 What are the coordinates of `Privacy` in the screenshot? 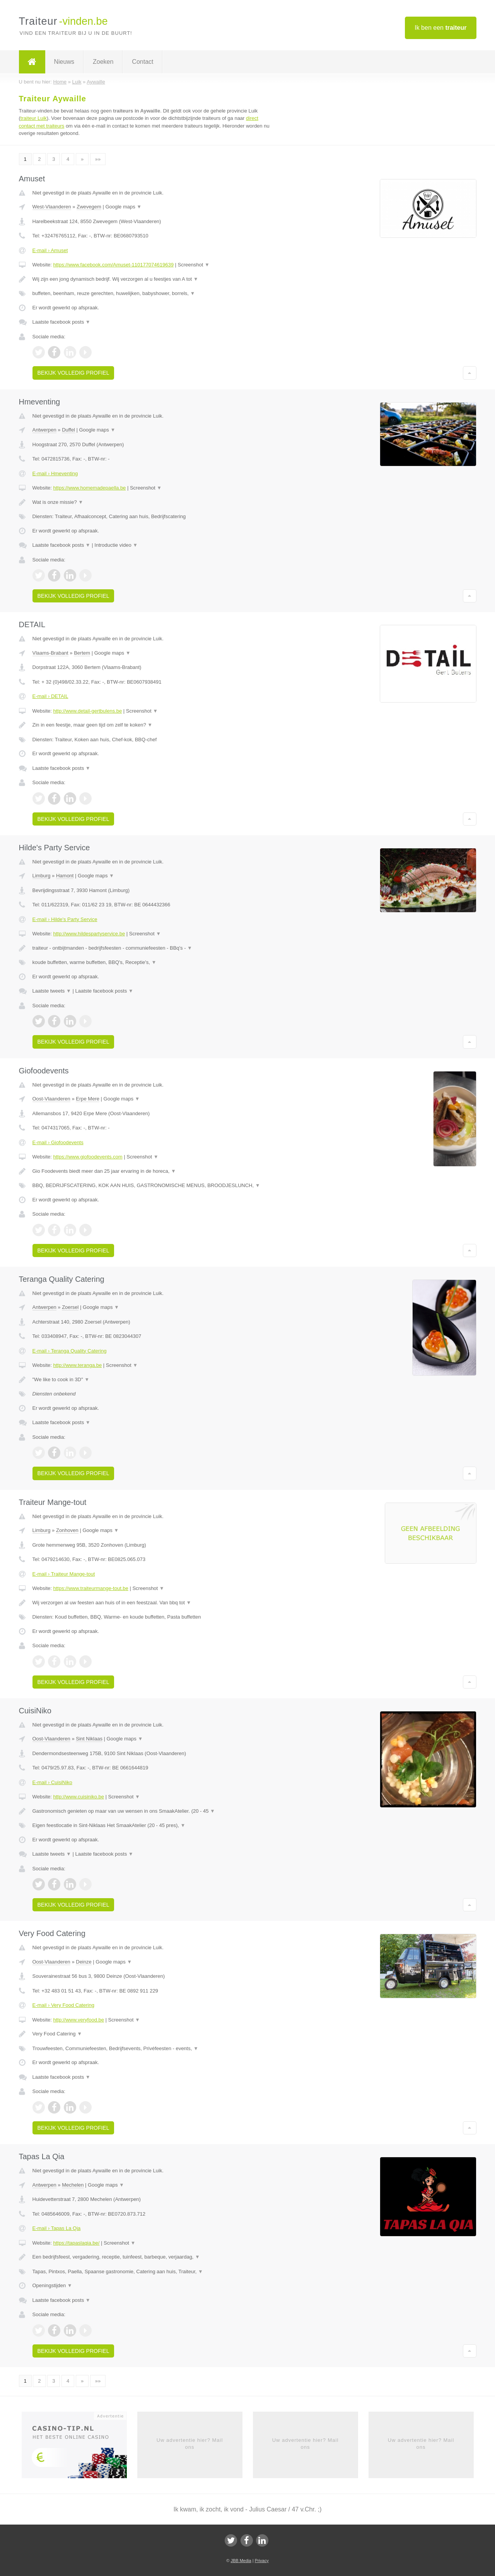 It's located at (262, 2560).